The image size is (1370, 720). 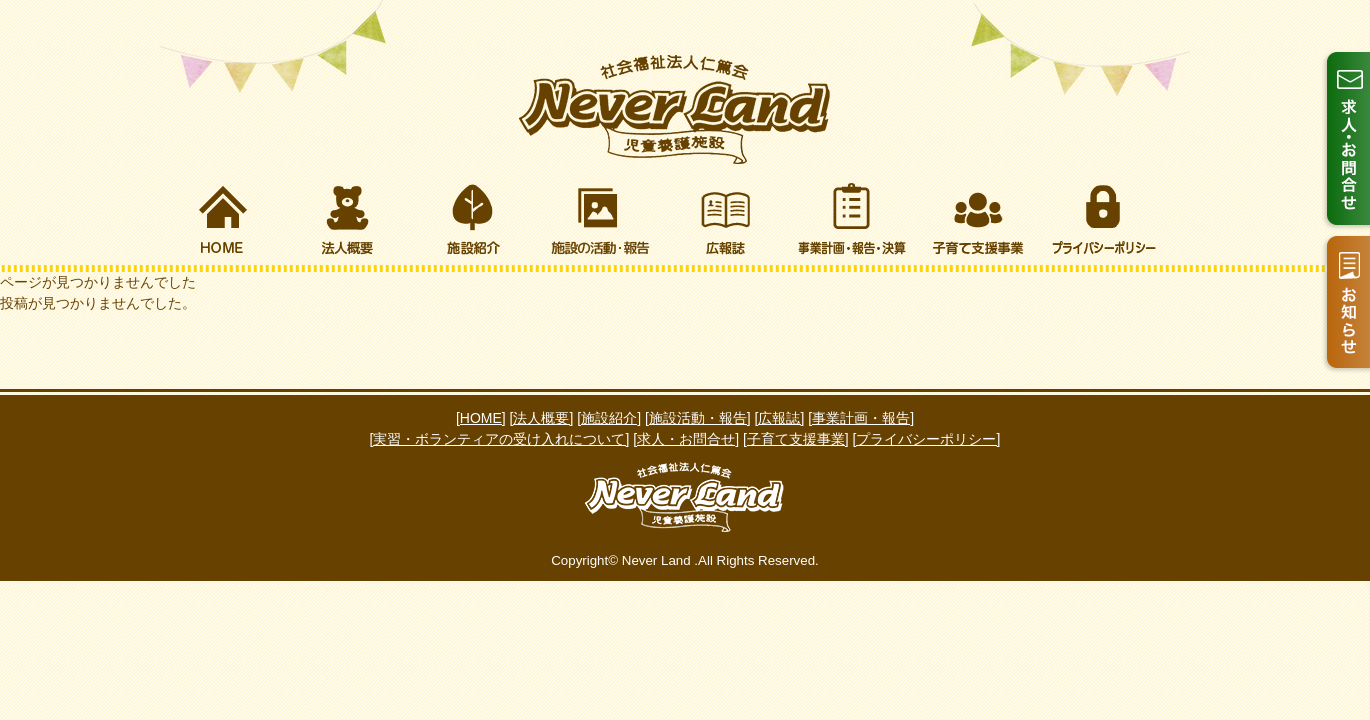 I want to click on [子育て支援事業], so click(x=796, y=439).